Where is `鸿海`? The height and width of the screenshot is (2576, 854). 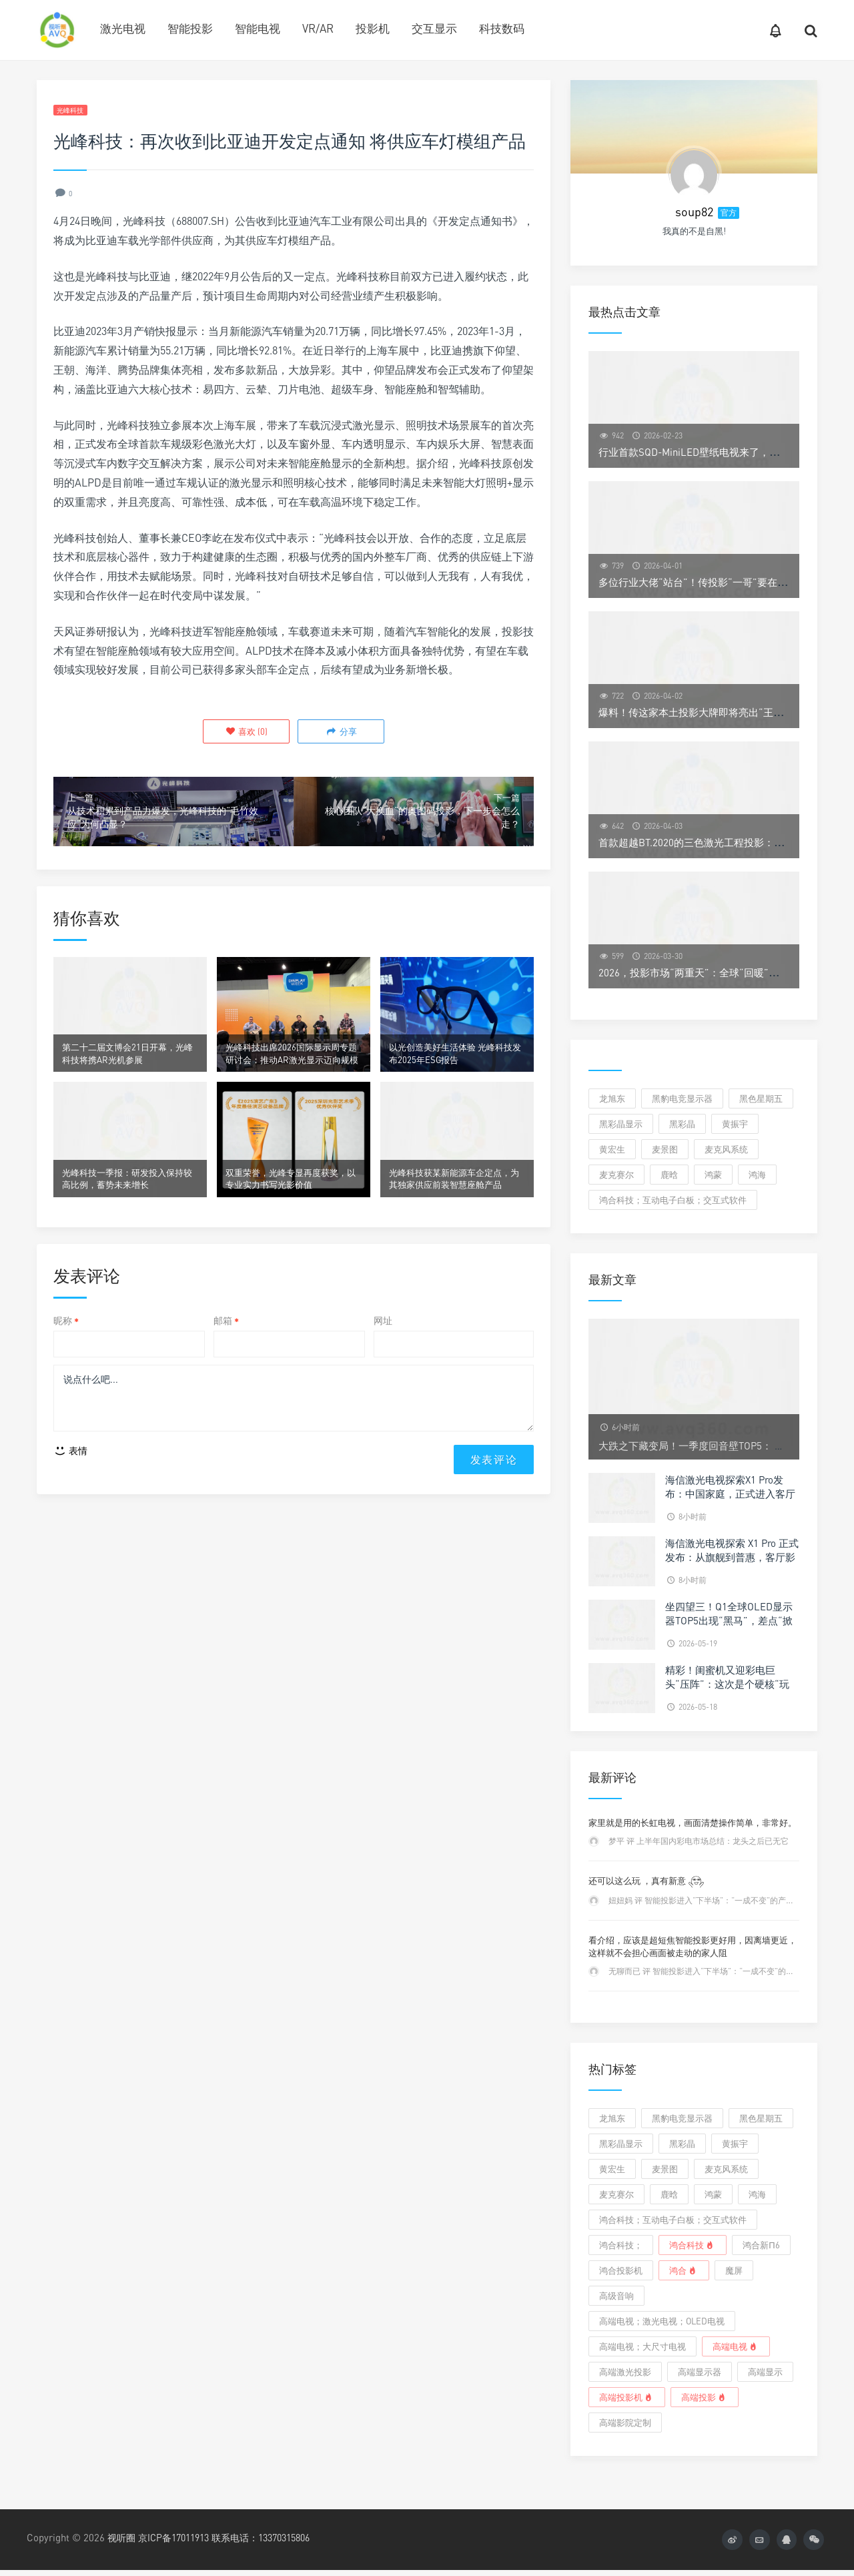
鸿海 is located at coordinates (757, 1174).